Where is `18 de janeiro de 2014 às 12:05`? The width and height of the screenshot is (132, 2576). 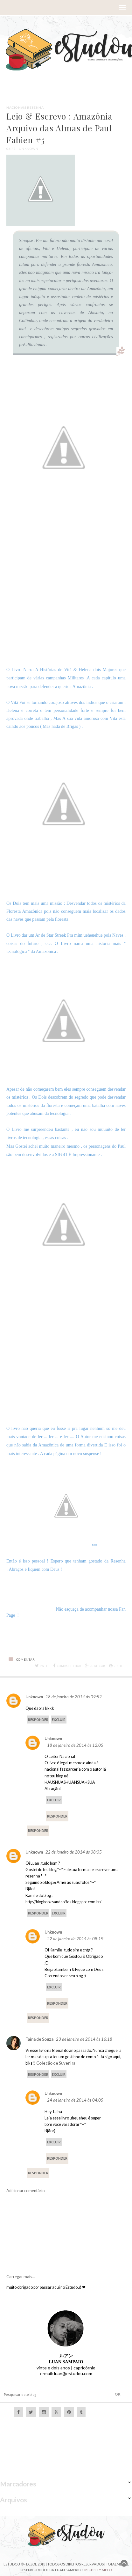
18 de janeiro de 2014 às 12:05 is located at coordinates (75, 1745).